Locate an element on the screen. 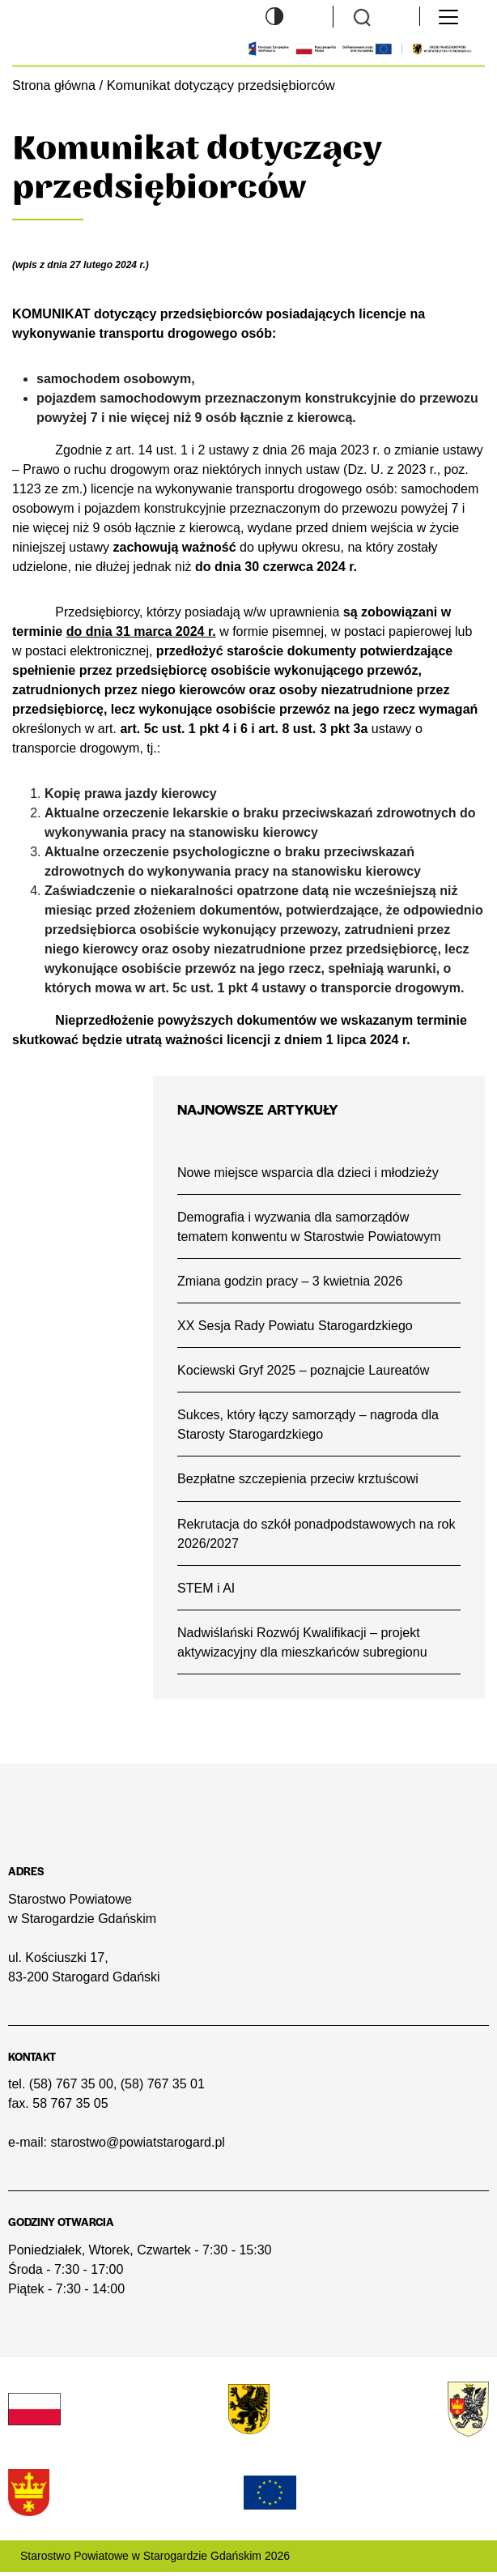 Image resolution: width=497 pixels, height=2576 pixels. Sukces, który łączy samorządy – nagroda dla Starosty Starogardzkiego is located at coordinates (310, 1426).